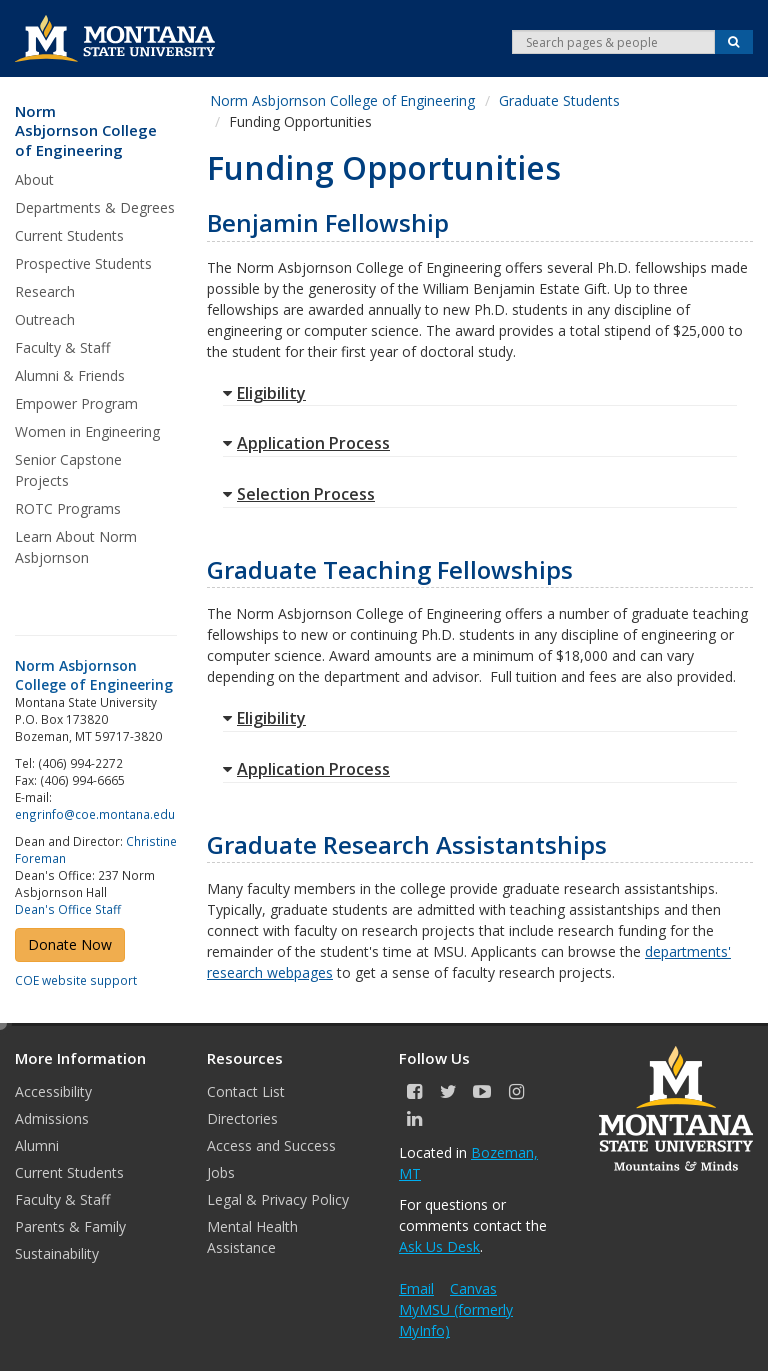  Describe the element at coordinates (53, 1091) in the screenshot. I see `Accessibility` at that location.